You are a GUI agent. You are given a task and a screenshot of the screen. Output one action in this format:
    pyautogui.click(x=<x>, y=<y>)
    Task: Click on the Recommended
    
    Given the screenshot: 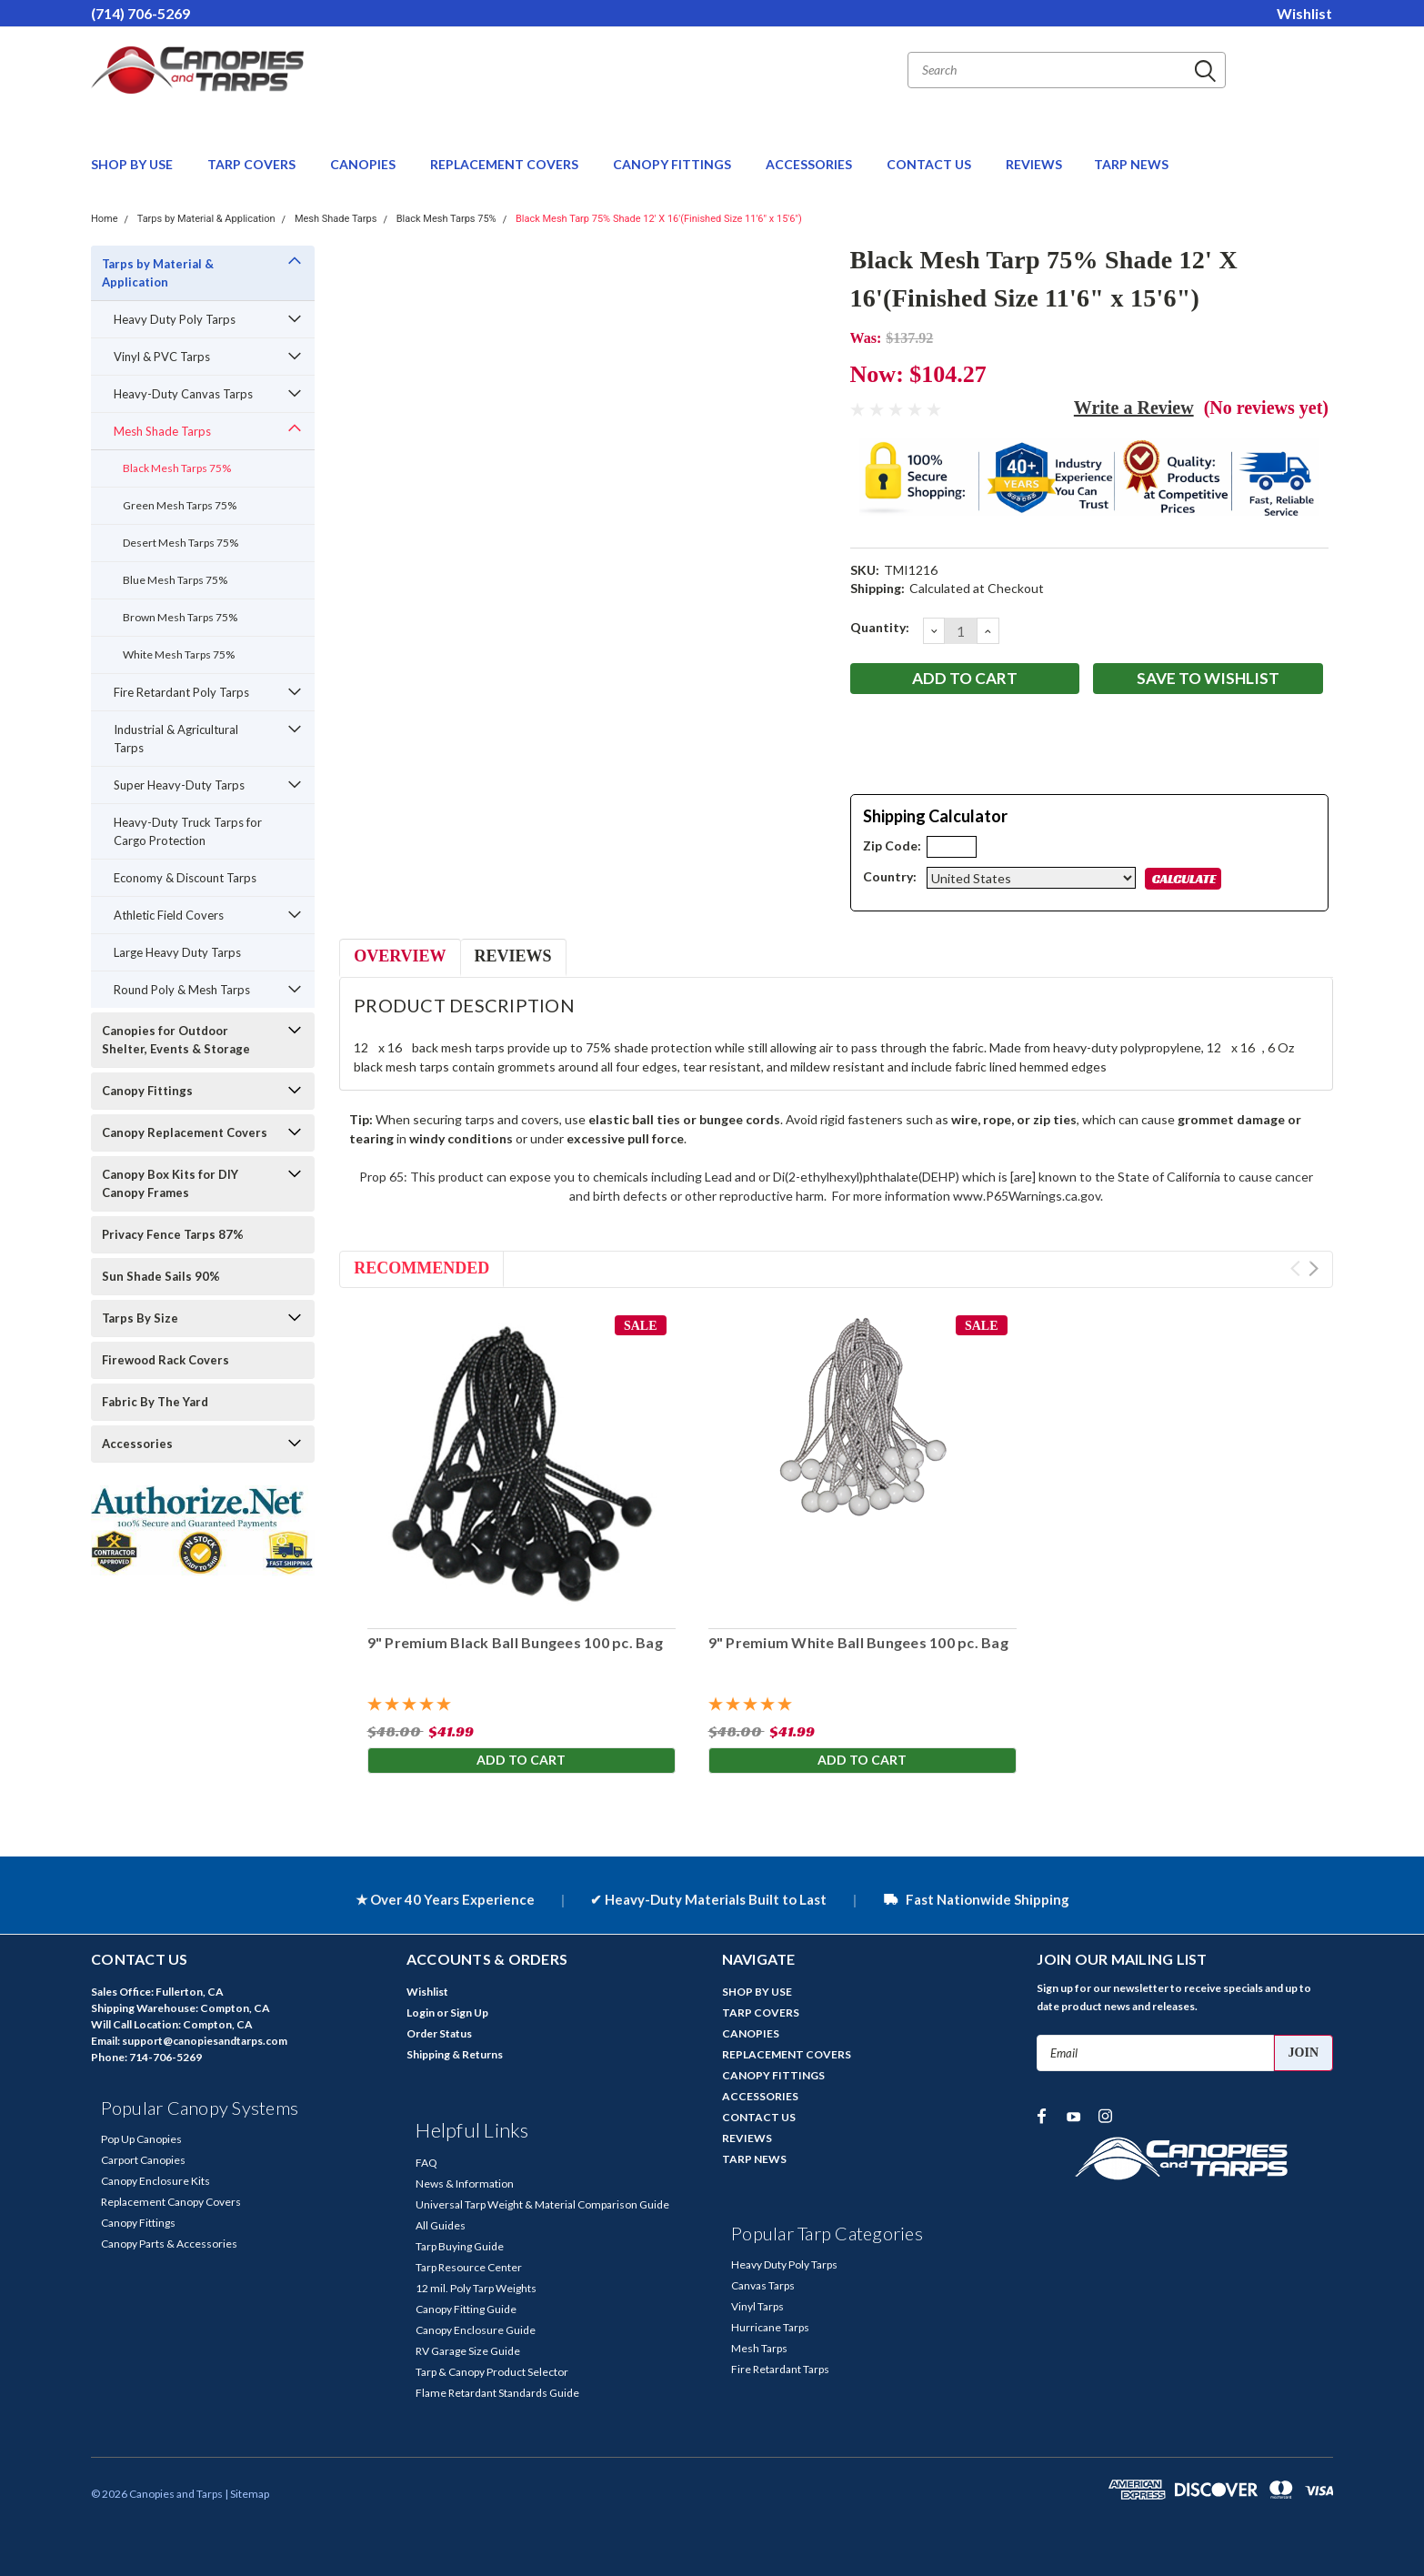 What is the action you would take?
    pyautogui.click(x=421, y=1268)
    